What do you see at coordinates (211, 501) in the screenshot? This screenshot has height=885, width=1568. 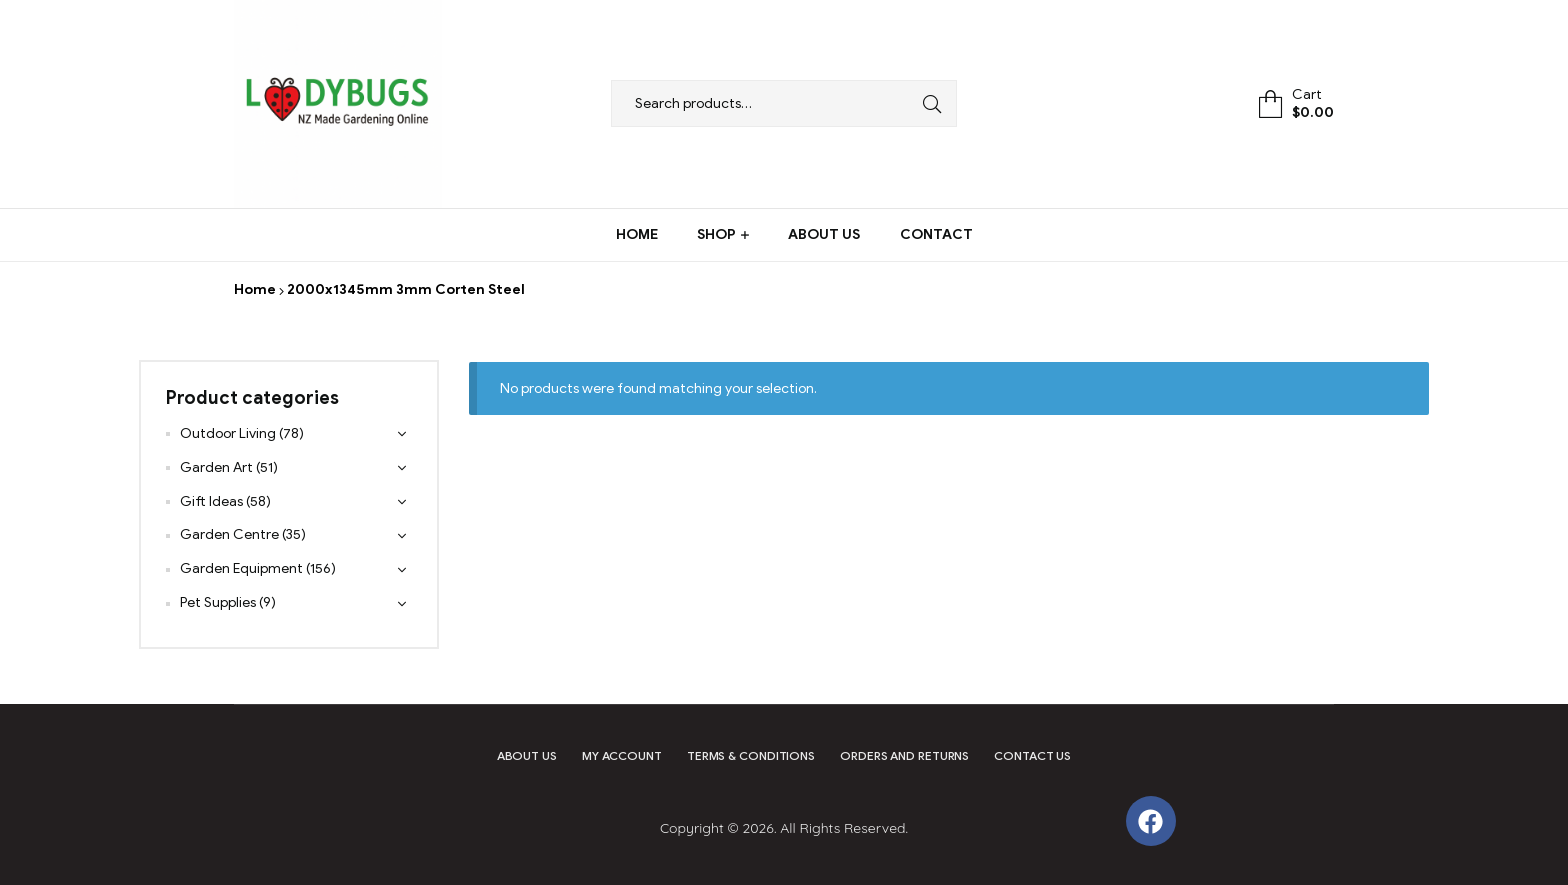 I see `Gift Ideas` at bounding box center [211, 501].